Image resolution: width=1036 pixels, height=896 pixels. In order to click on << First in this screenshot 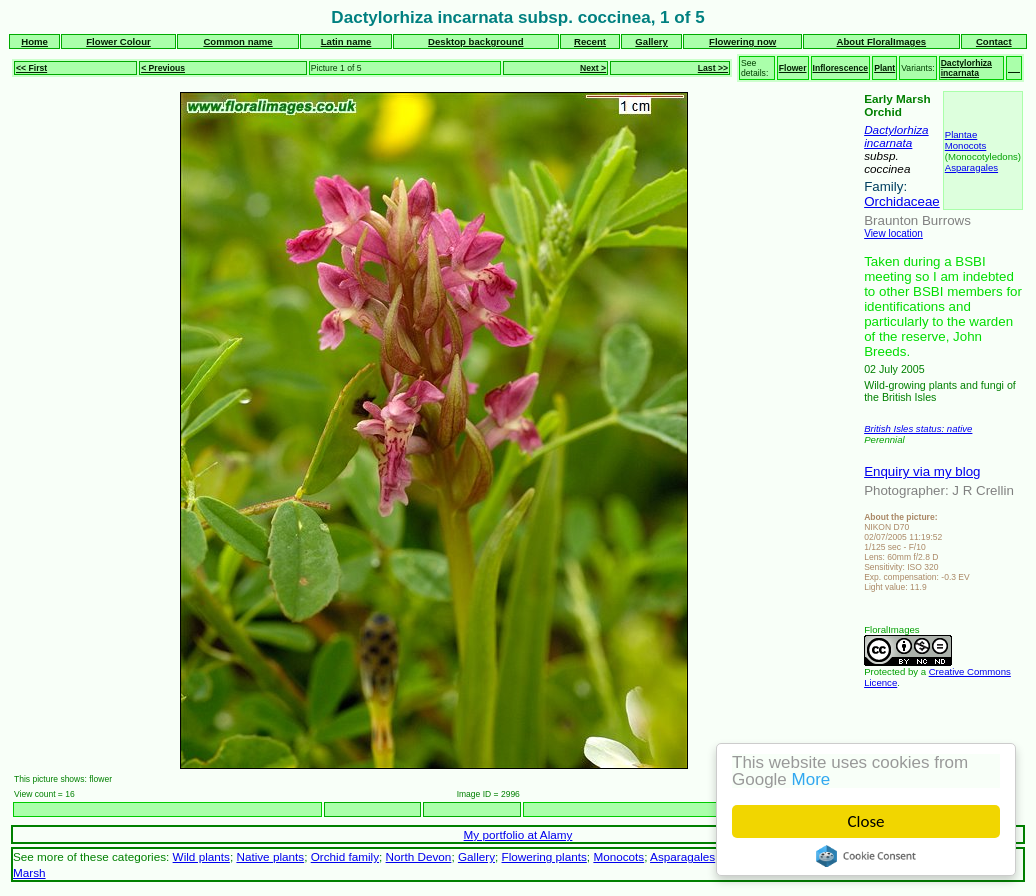, I will do `click(31, 68)`.